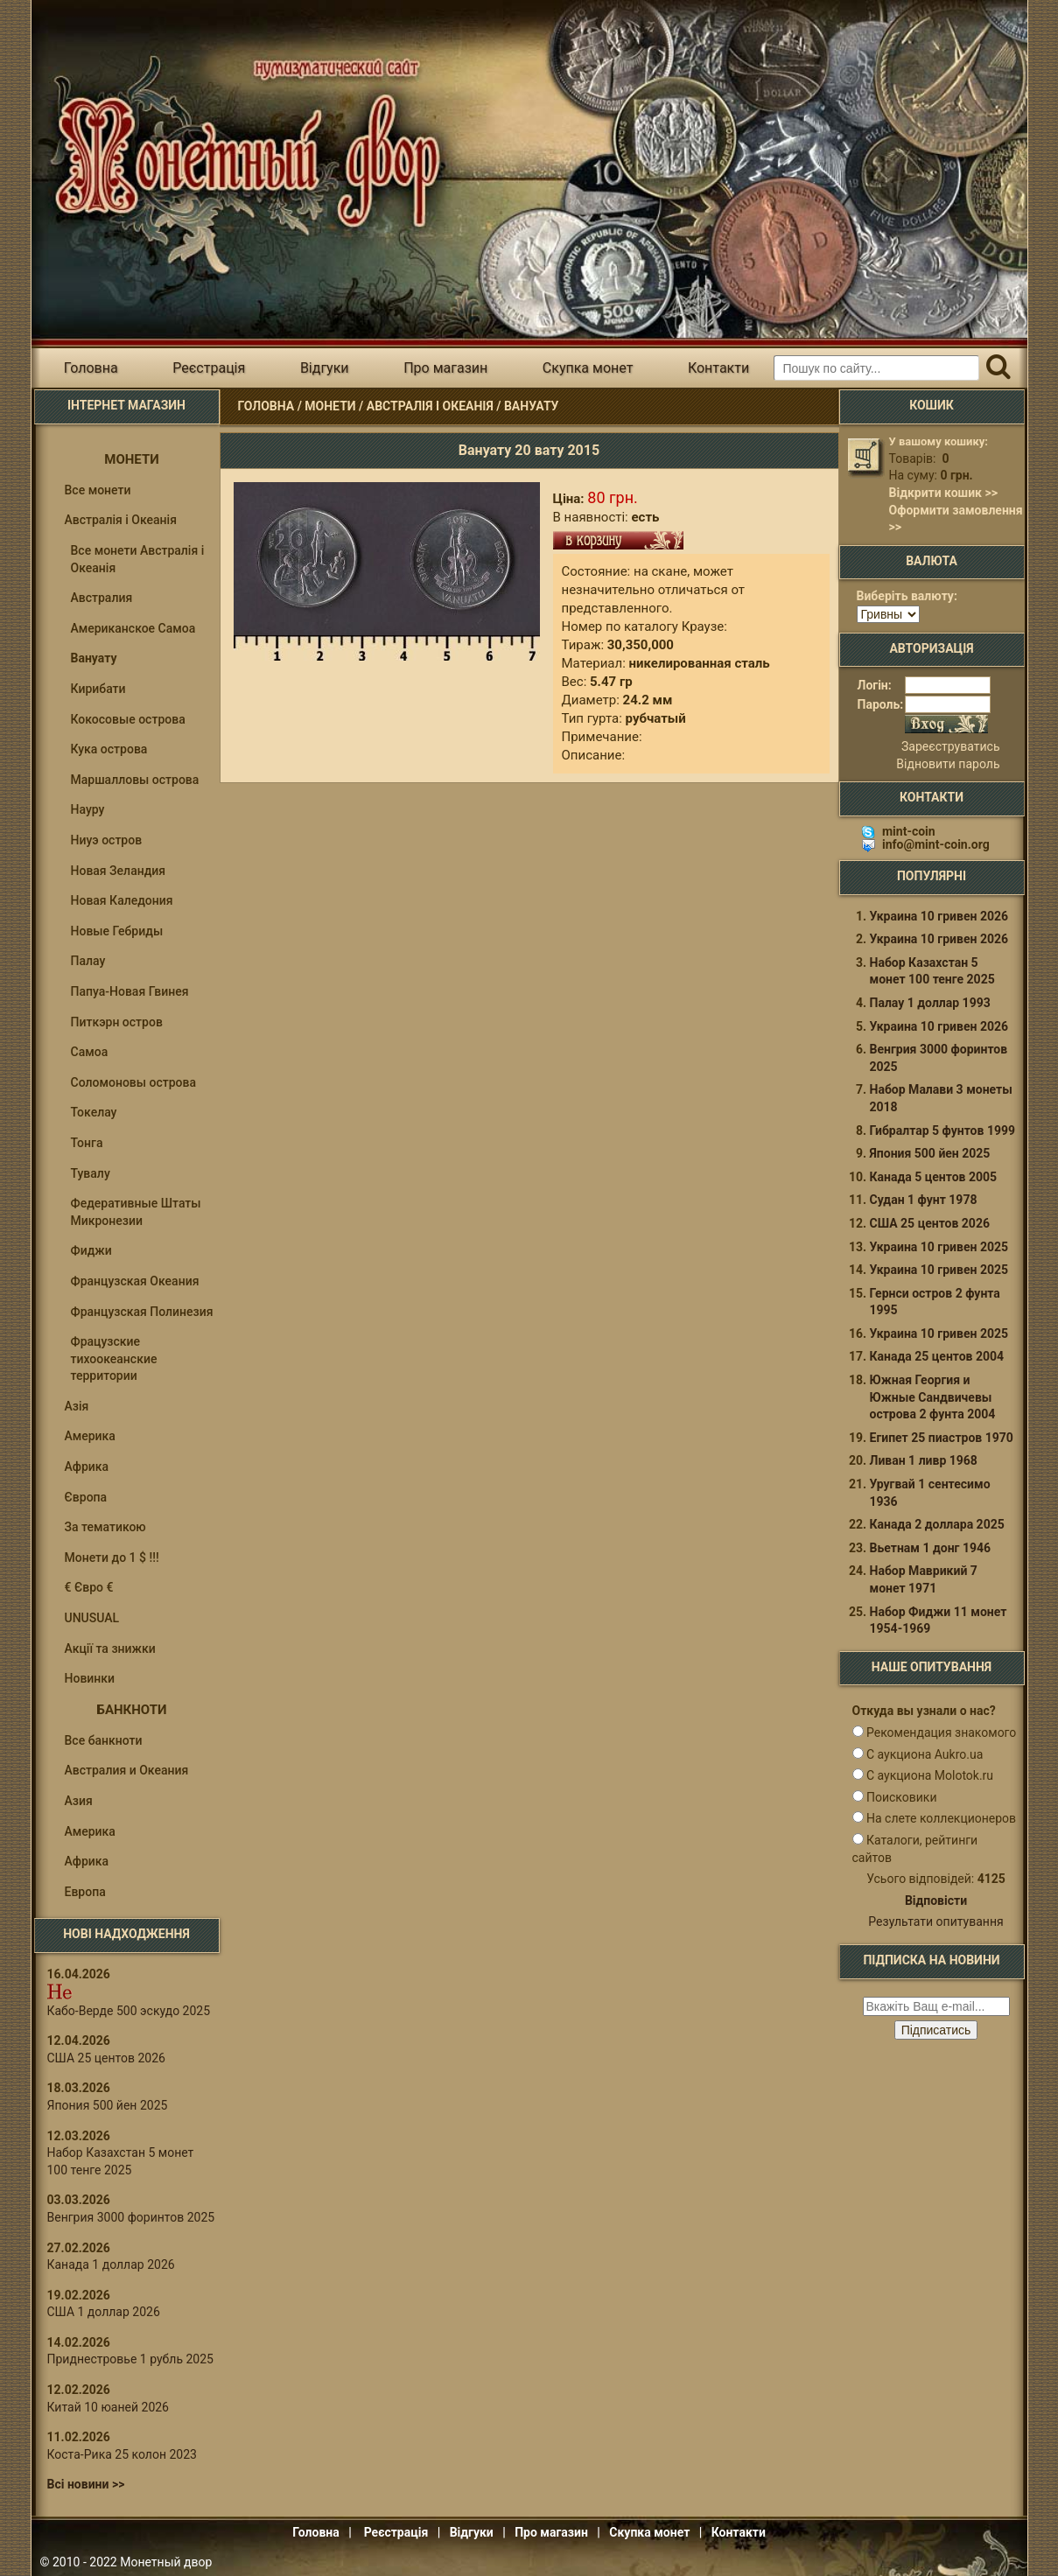 The width and height of the screenshot is (1058, 2576). I want to click on Монети, so click(330, 406).